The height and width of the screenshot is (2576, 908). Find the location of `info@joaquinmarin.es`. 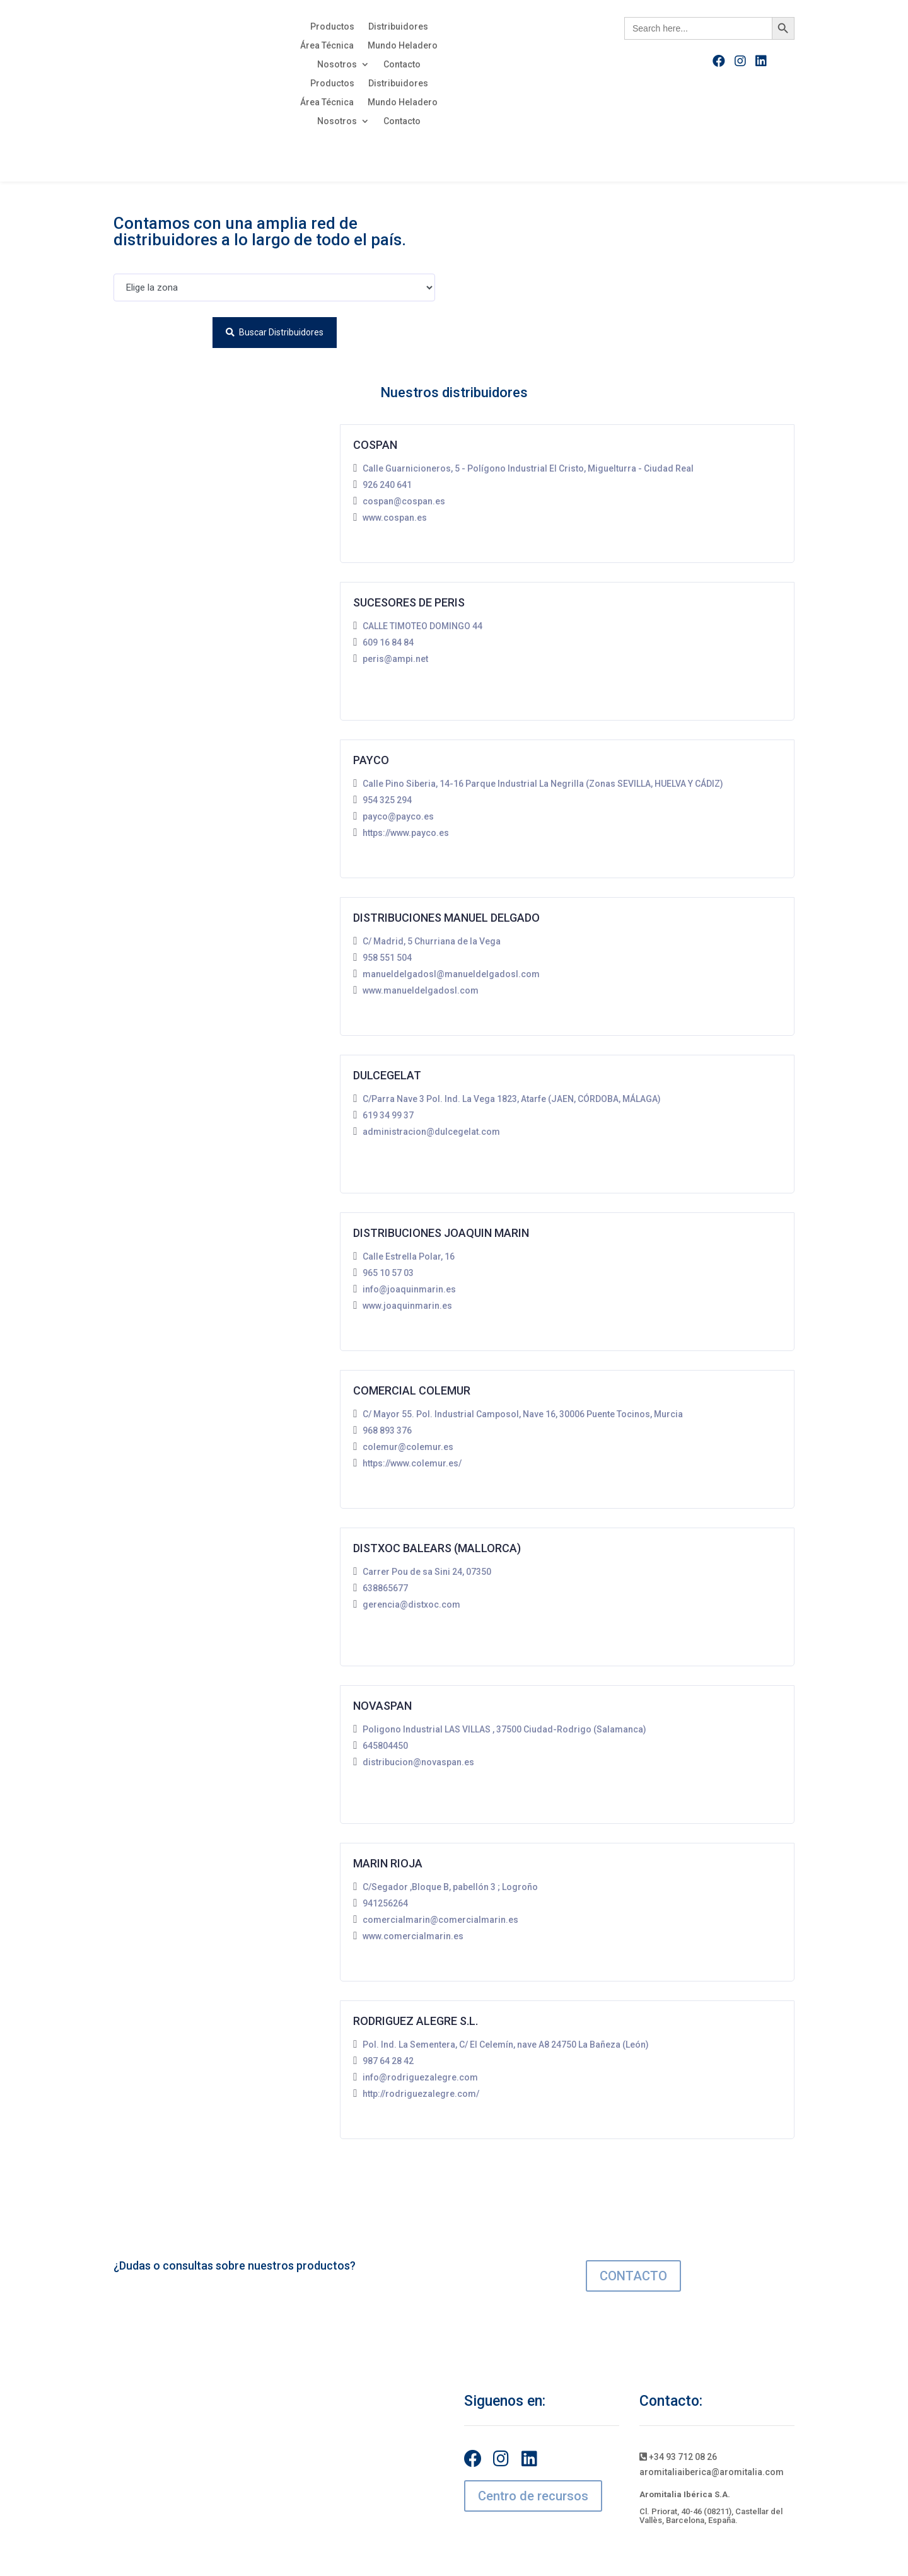

info@joaquinmarin.es is located at coordinates (409, 1289).